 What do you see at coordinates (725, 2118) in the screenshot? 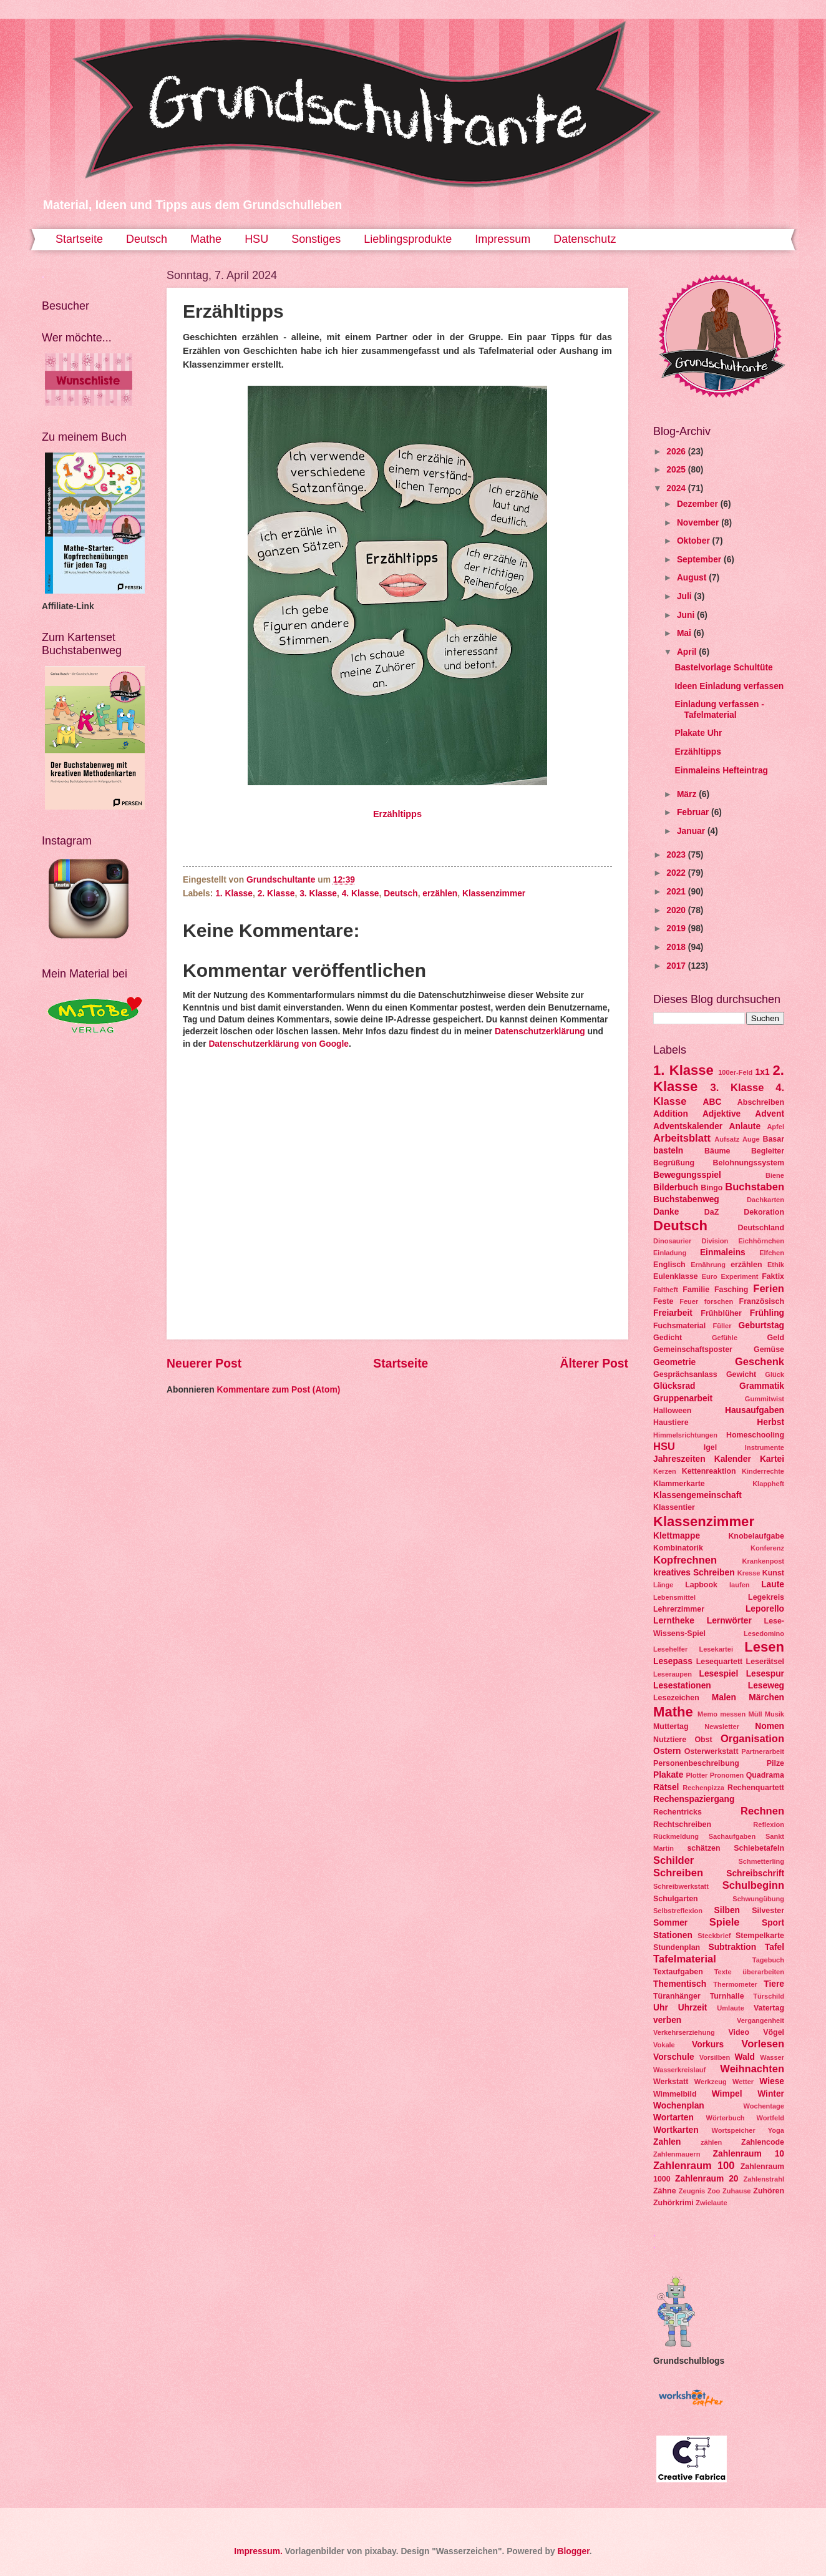
I see `Wörterbuch` at bounding box center [725, 2118].